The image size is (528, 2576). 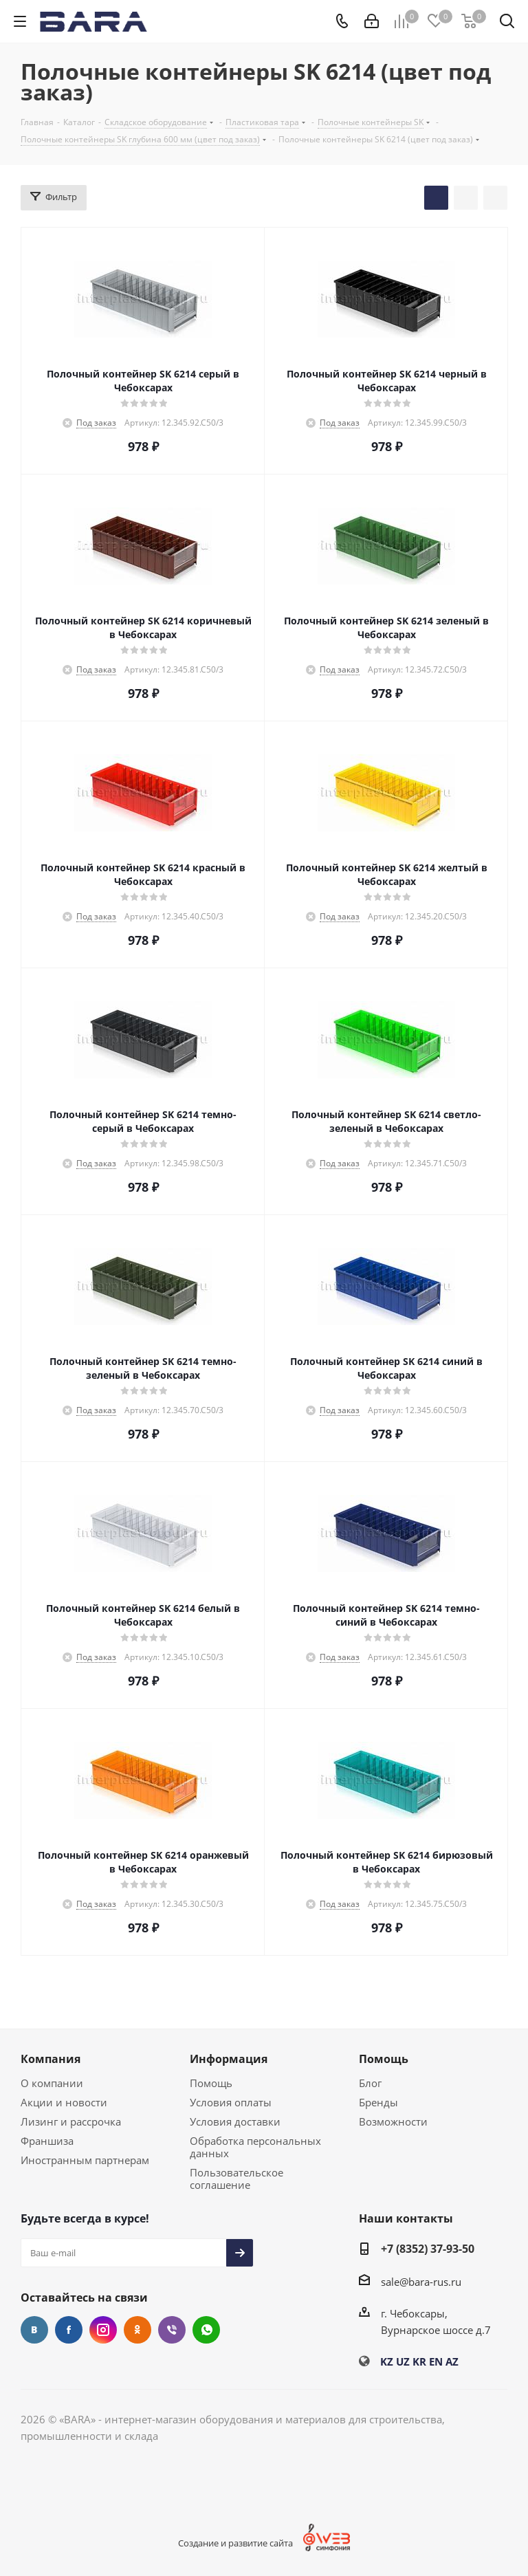 What do you see at coordinates (103, 2330) in the screenshot?
I see `Instagram` at bounding box center [103, 2330].